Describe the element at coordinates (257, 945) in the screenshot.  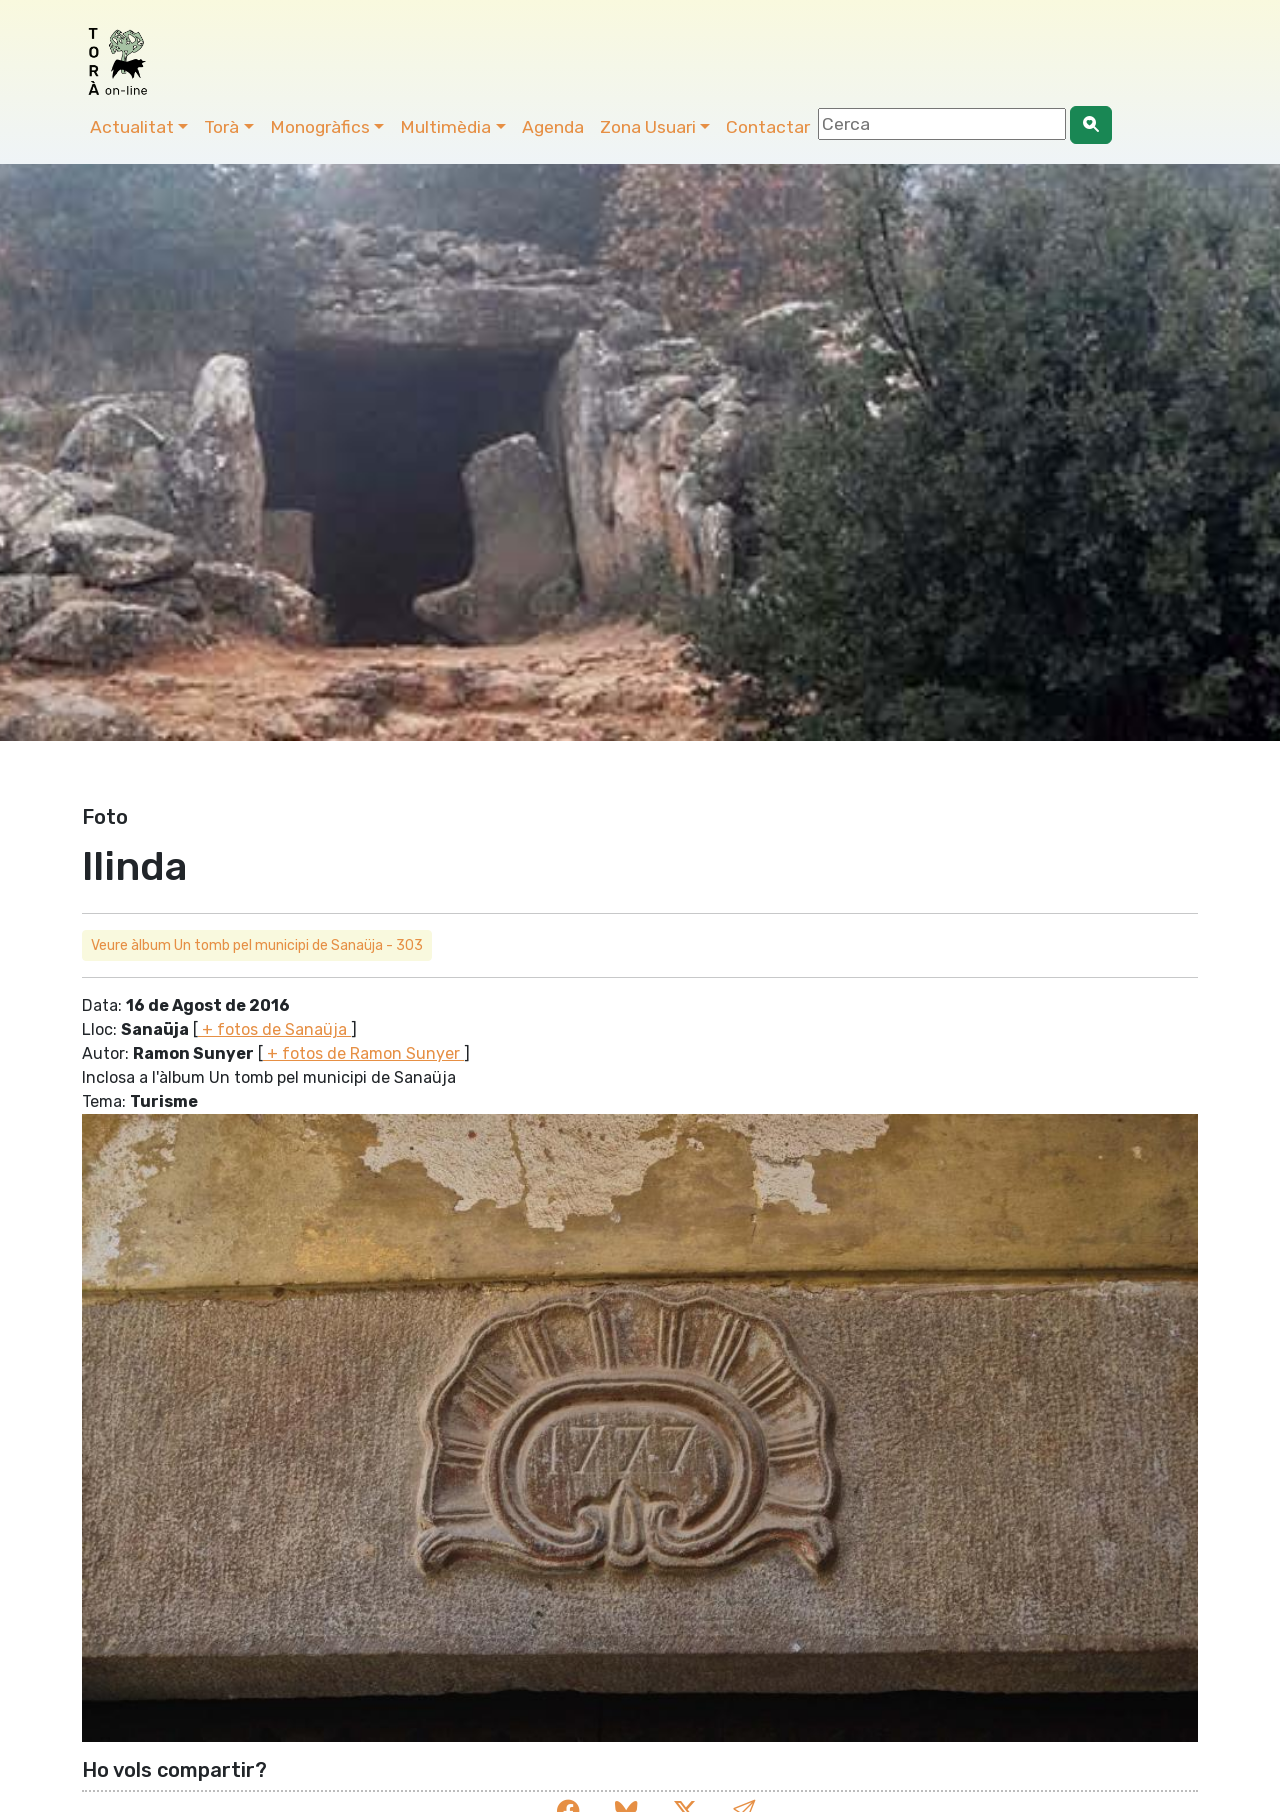
I see `Veure àlbum Un tomb pel municipi de Sanaüja - 303` at that location.